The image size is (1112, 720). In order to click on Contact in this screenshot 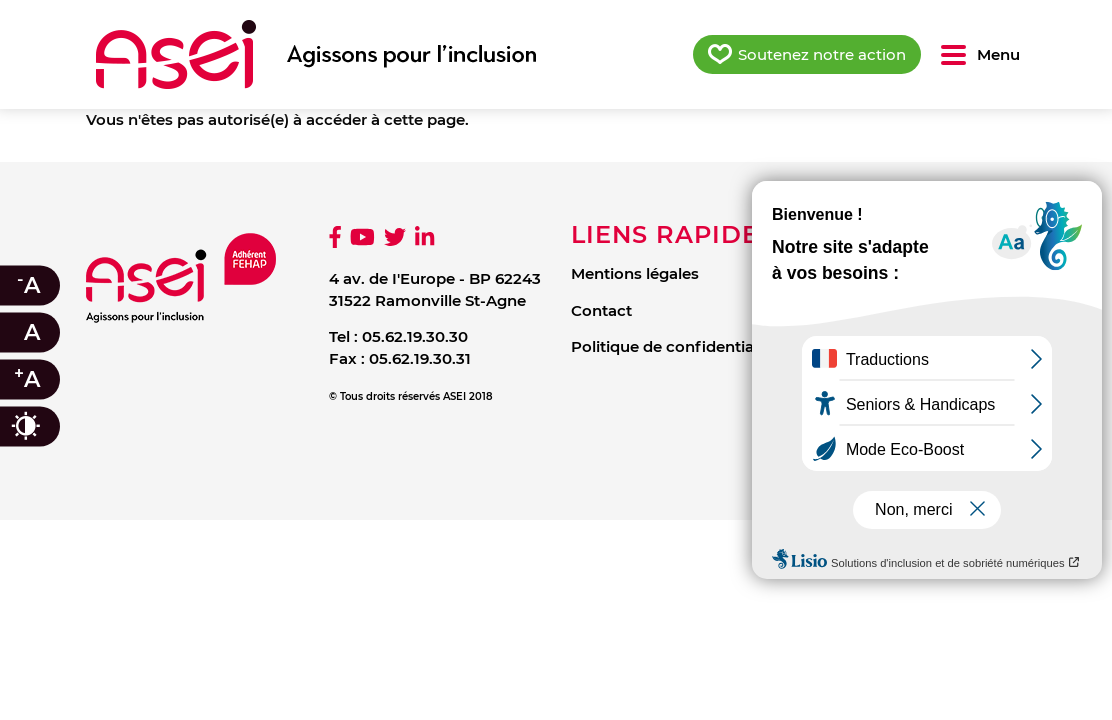, I will do `click(601, 310)`.